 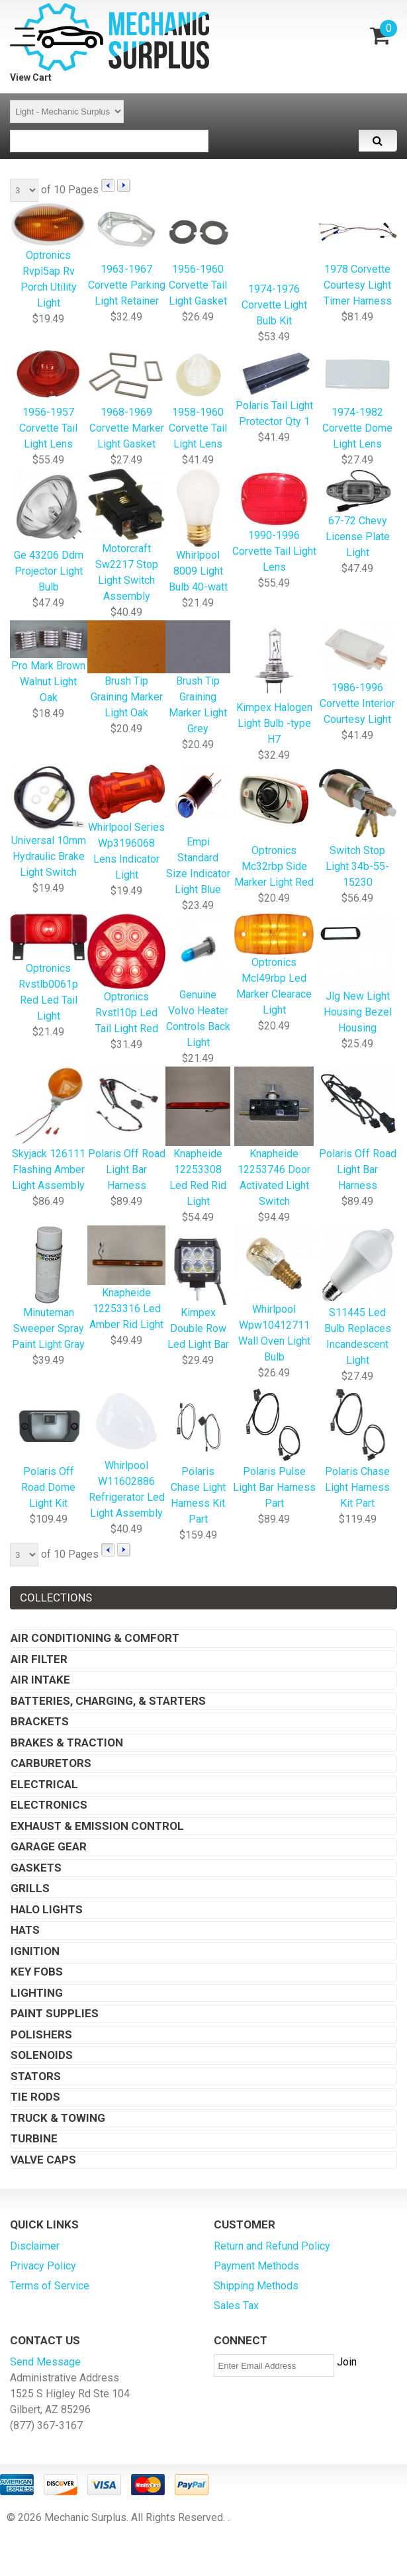 What do you see at coordinates (197, 678) in the screenshot?
I see `Brush Tip Graining Marker Light Grey` at bounding box center [197, 678].